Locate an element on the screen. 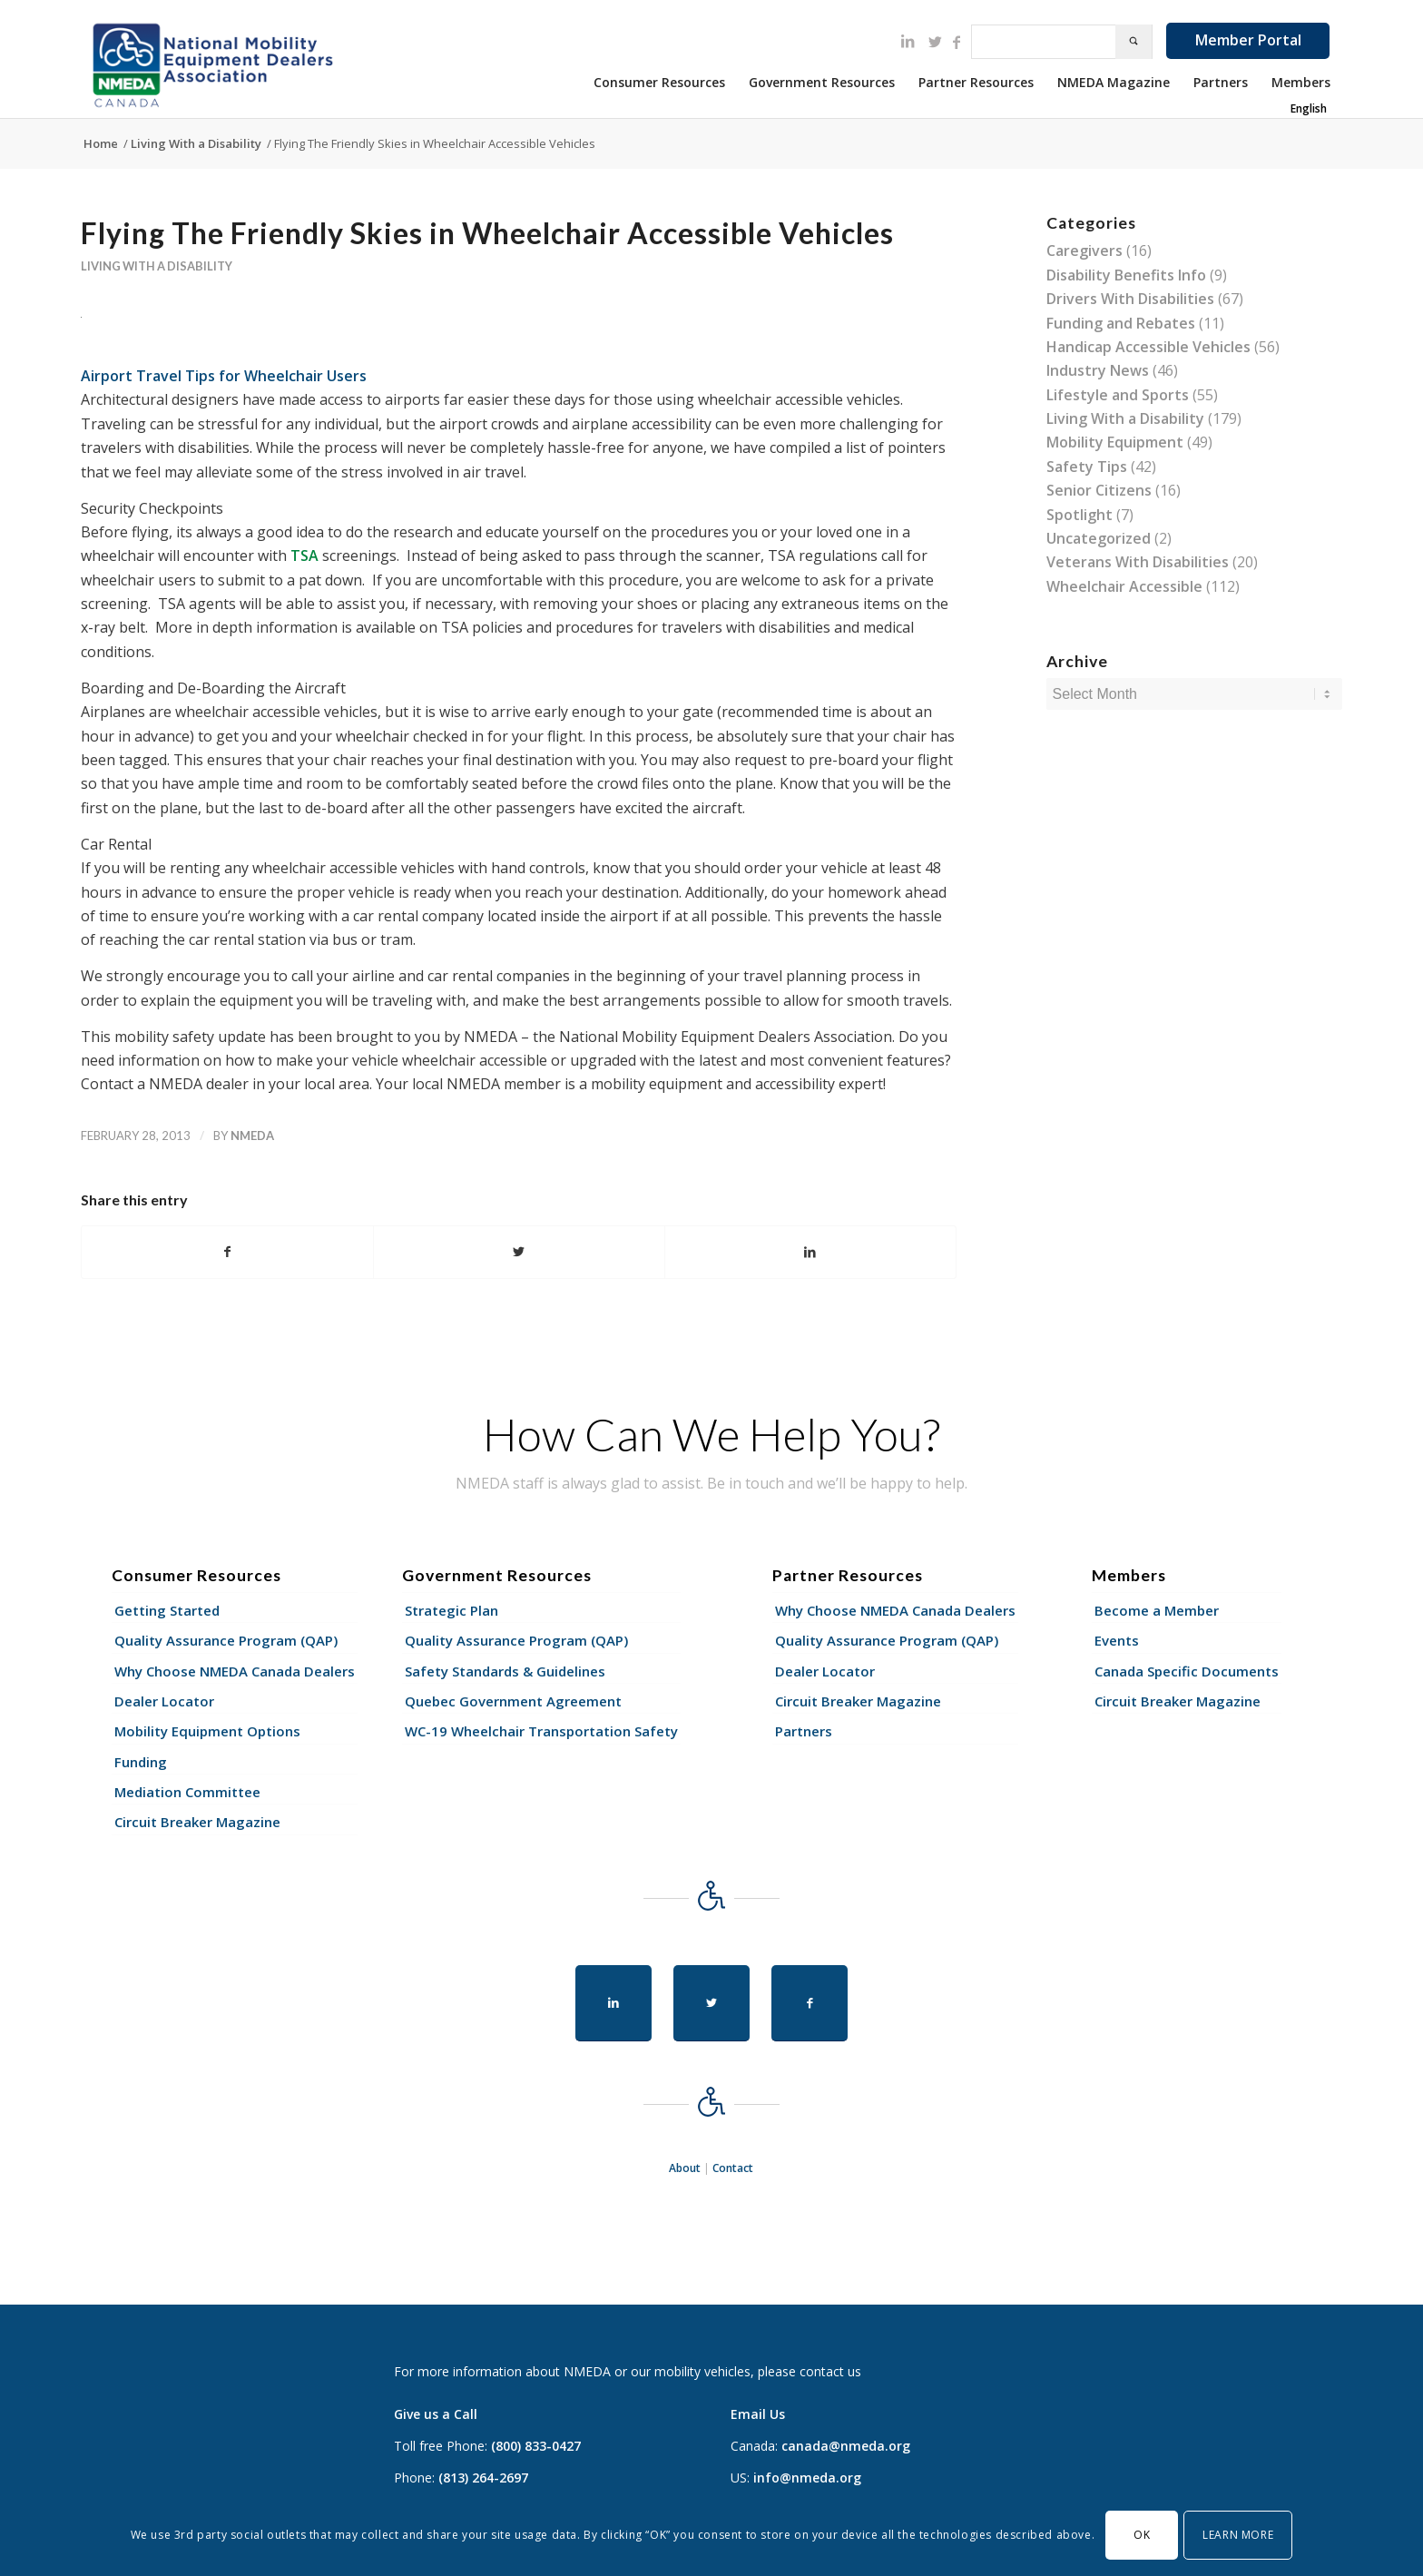 Image resolution: width=1423 pixels, height=2576 pixels. OK is located at coordinates (1141, 2534).